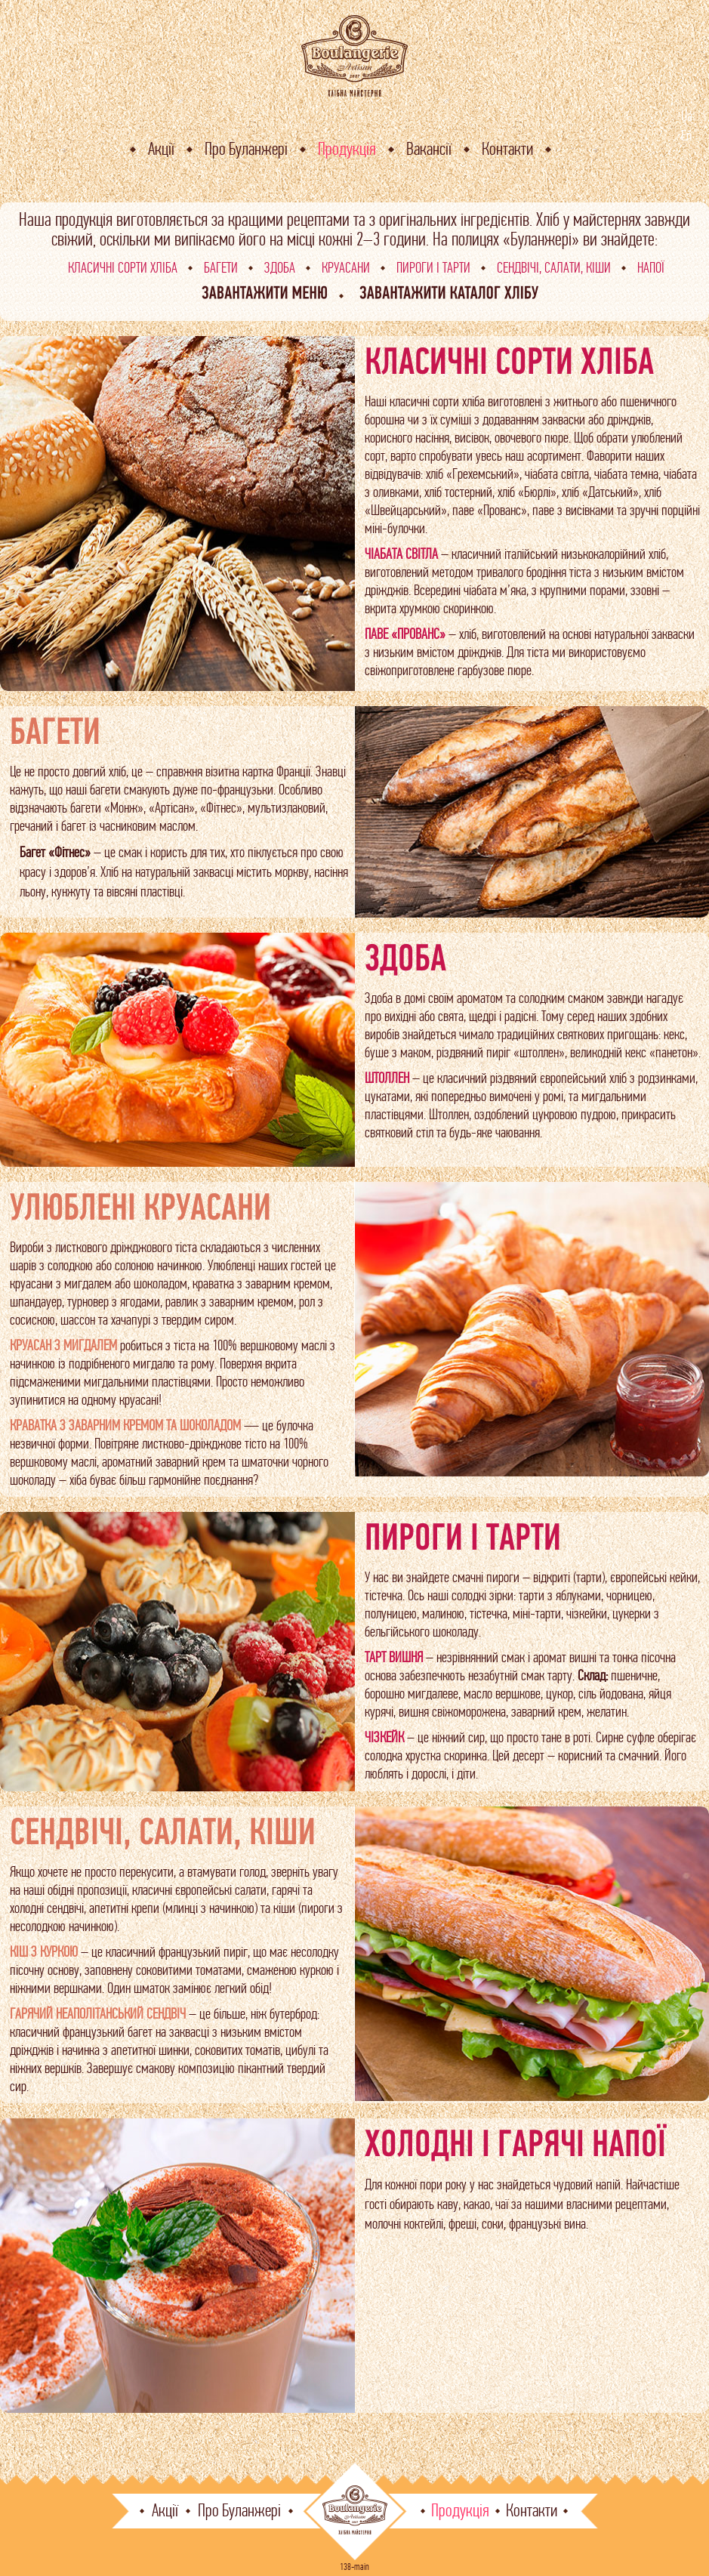 The height and width of the screenshot is (2576, 709). I want to click on Контакти, so click(507, 148).